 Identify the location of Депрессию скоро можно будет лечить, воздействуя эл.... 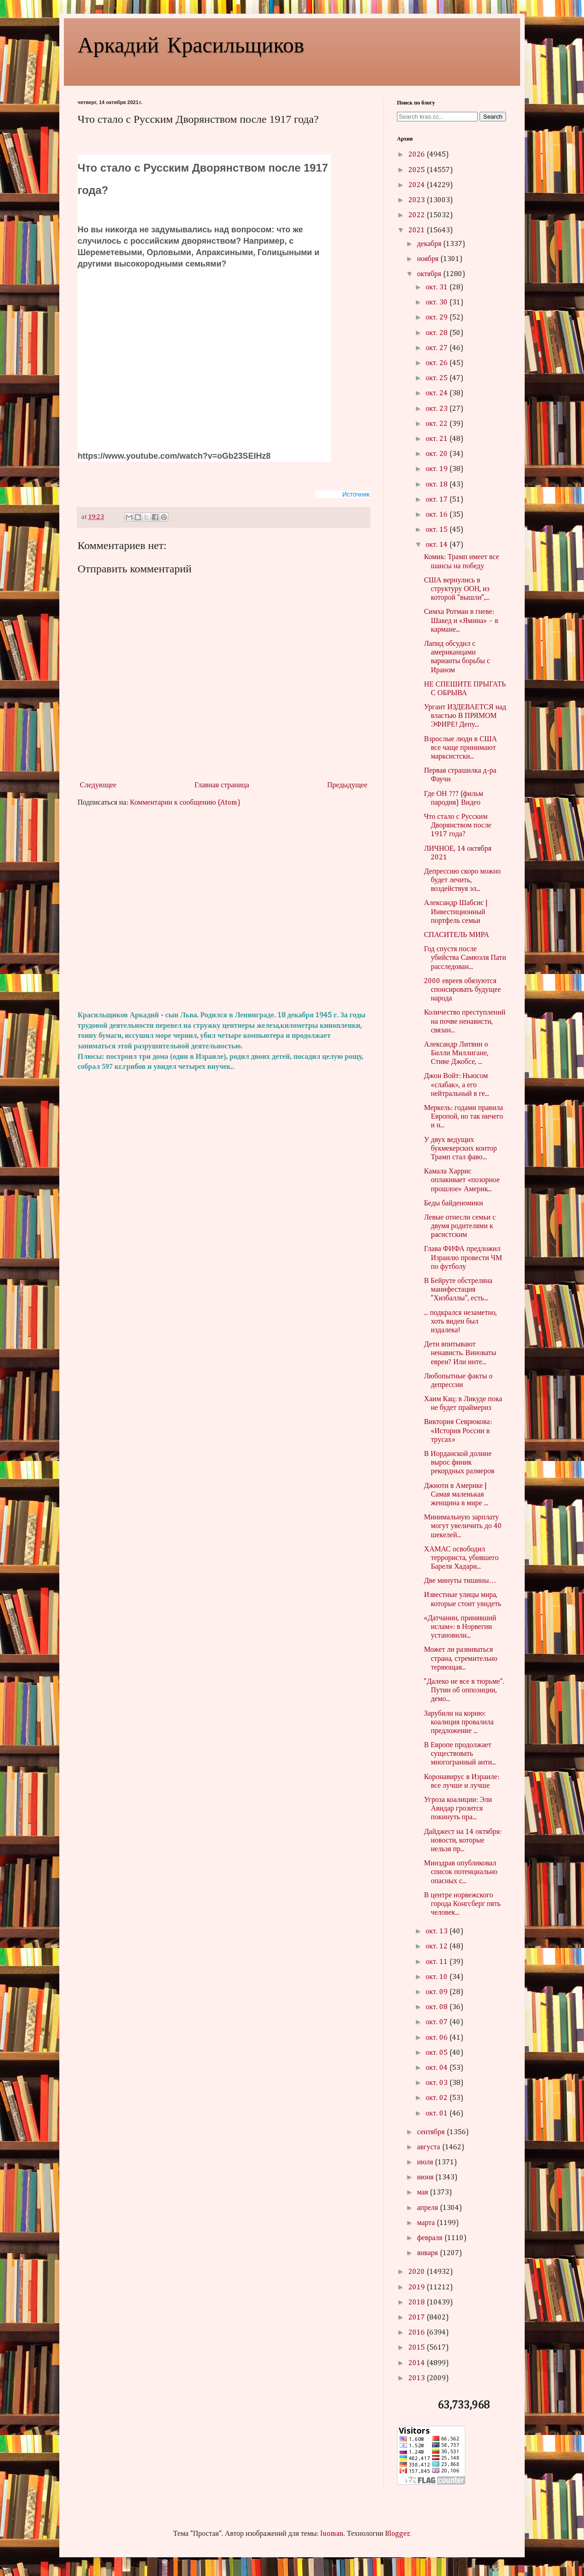
(462, 880).